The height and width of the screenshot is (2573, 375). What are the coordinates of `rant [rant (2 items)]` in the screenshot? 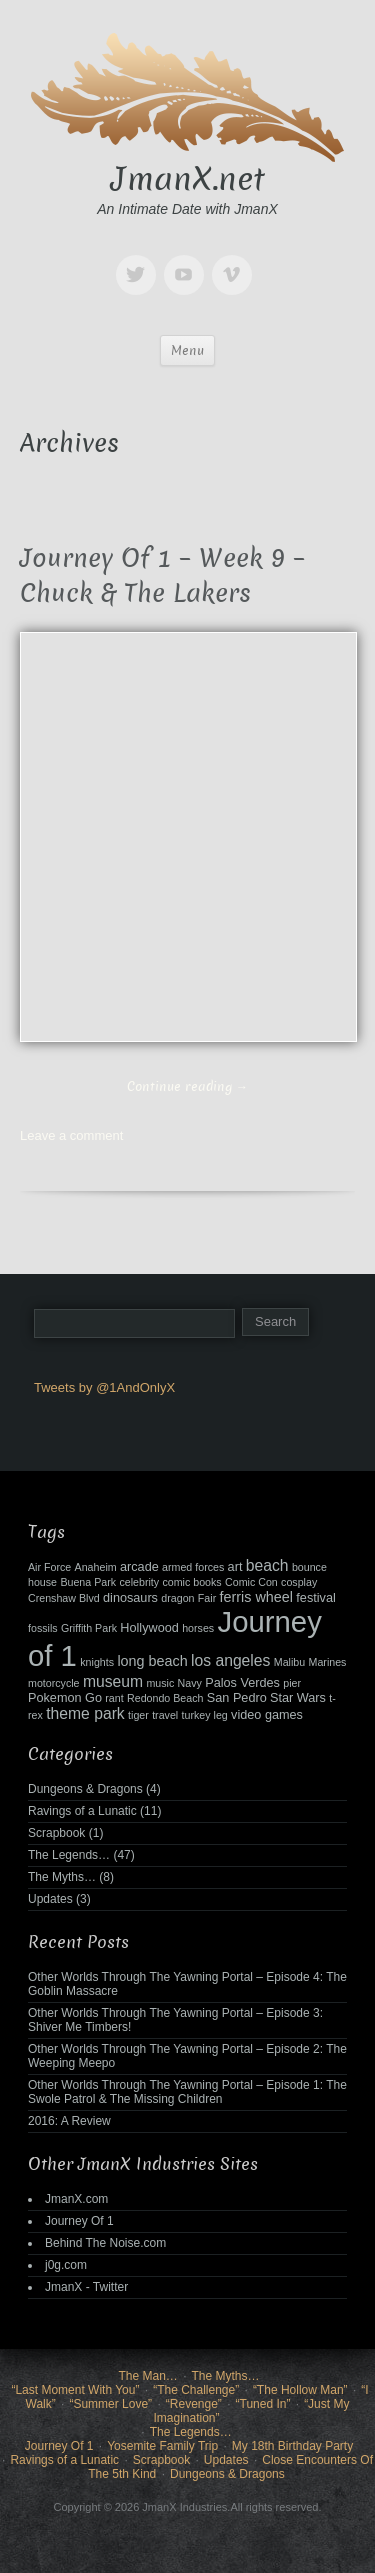 It's located at (114, 1698).